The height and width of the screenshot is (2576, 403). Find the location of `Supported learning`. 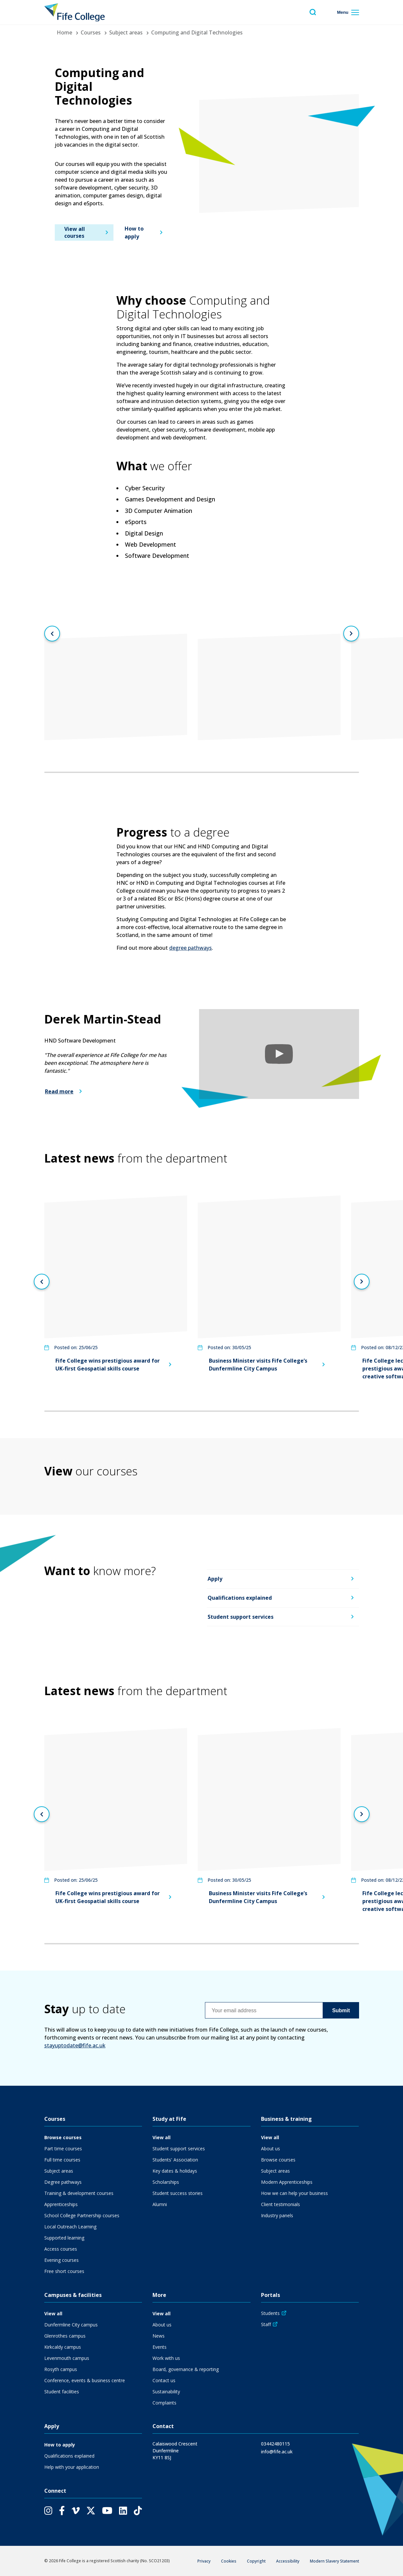

Supported learning is located at coordinates (64, 2238).